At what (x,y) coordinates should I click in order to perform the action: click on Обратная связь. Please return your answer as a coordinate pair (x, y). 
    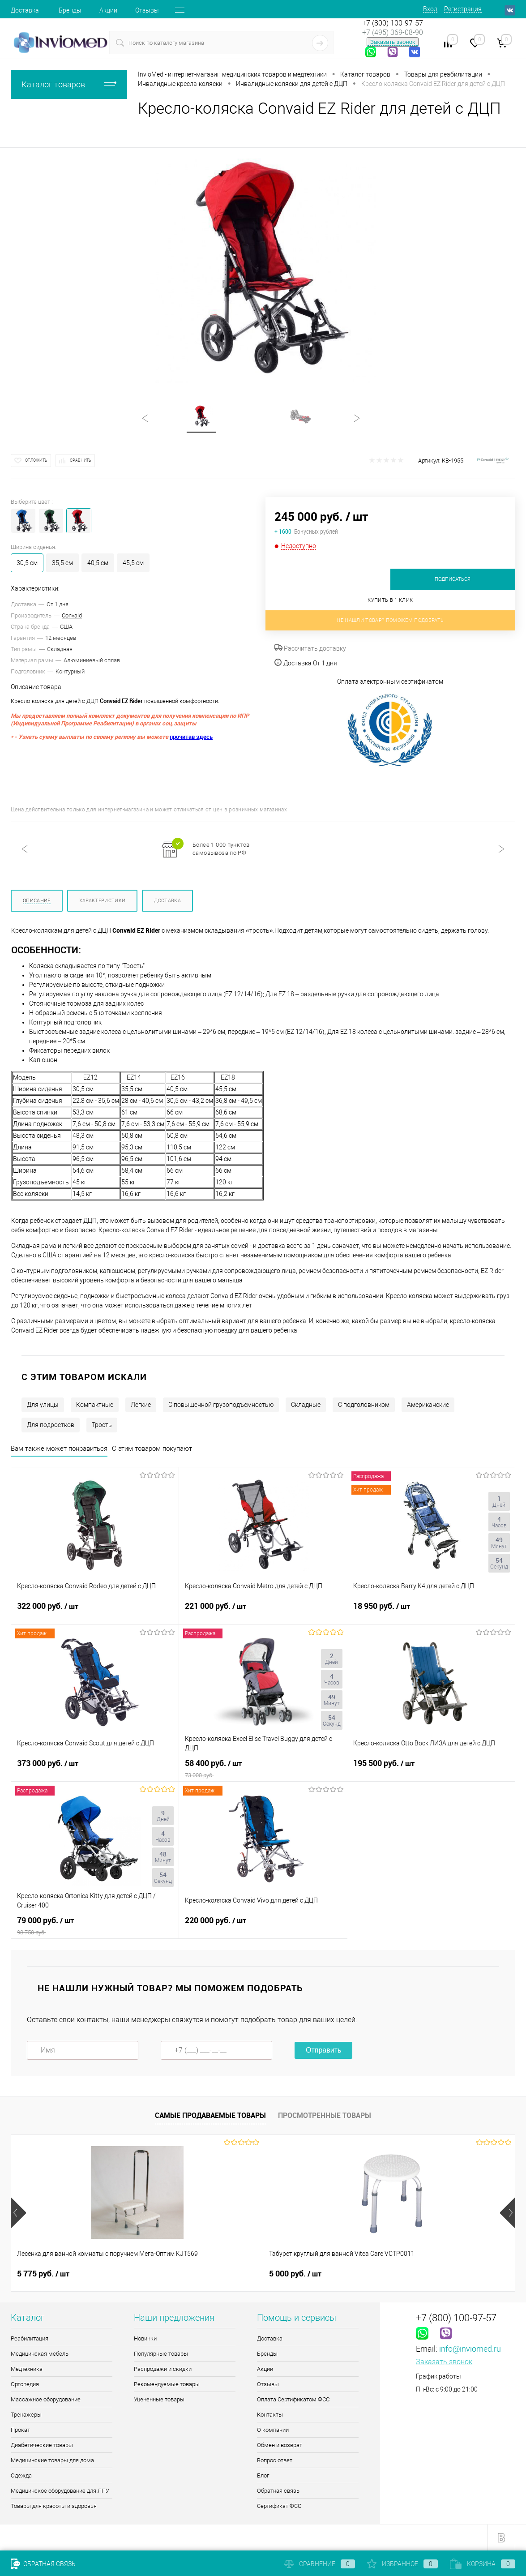
    Looking at the image, I should click on (278, 2490).